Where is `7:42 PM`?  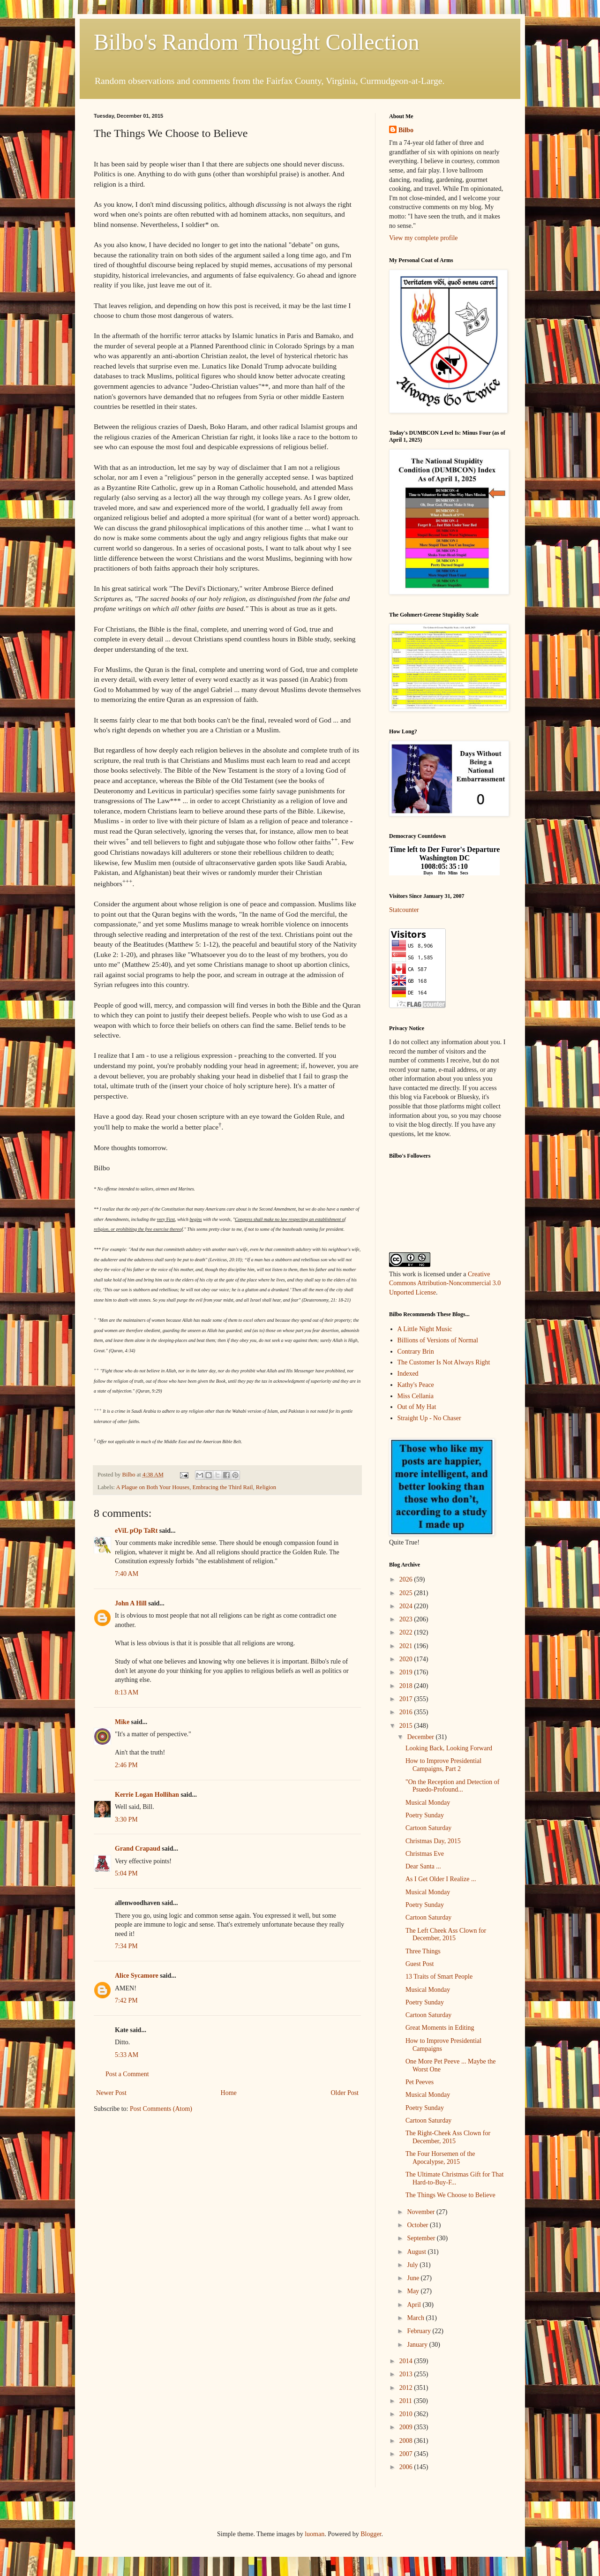 7:42 PM is located at coordinates (126, 2000).